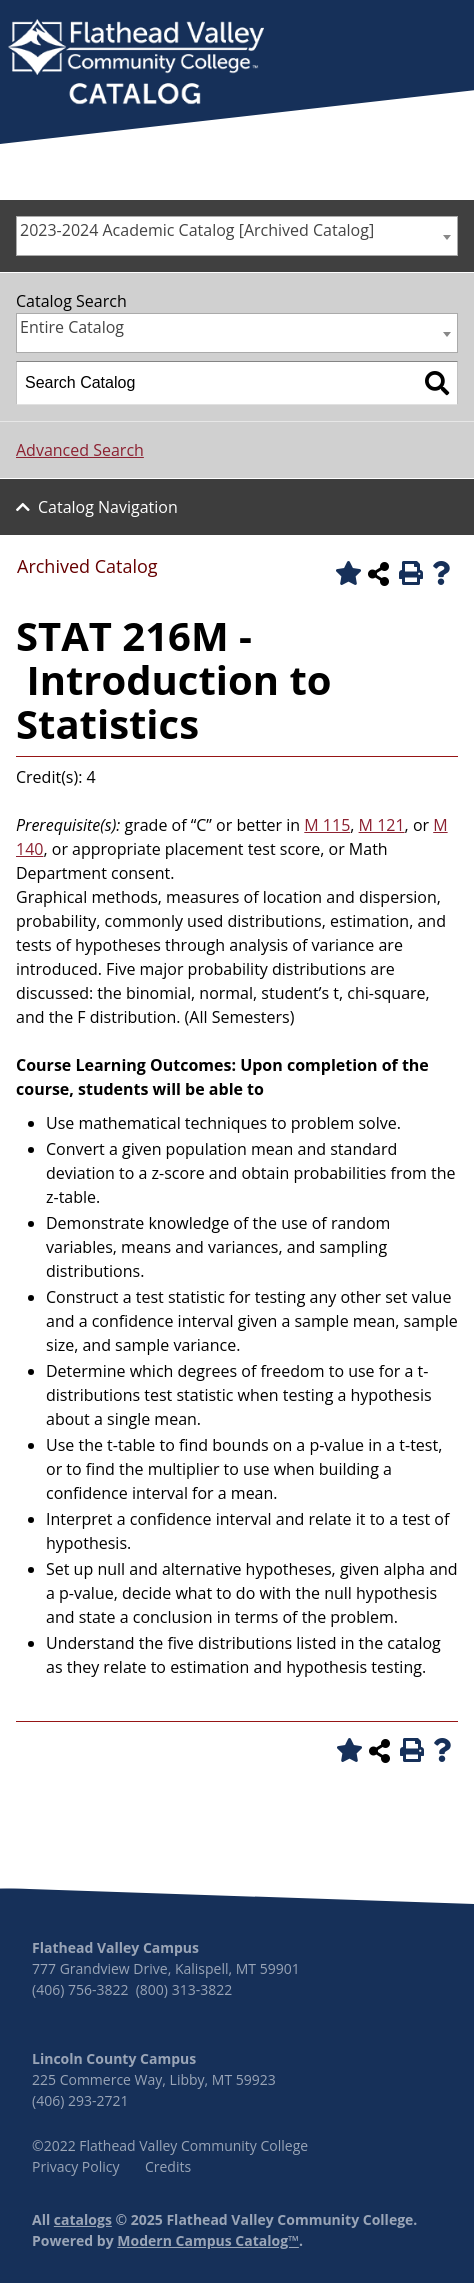 This screenshot has width=474, height=2283. I want to click on [banner], so click(136, 64).